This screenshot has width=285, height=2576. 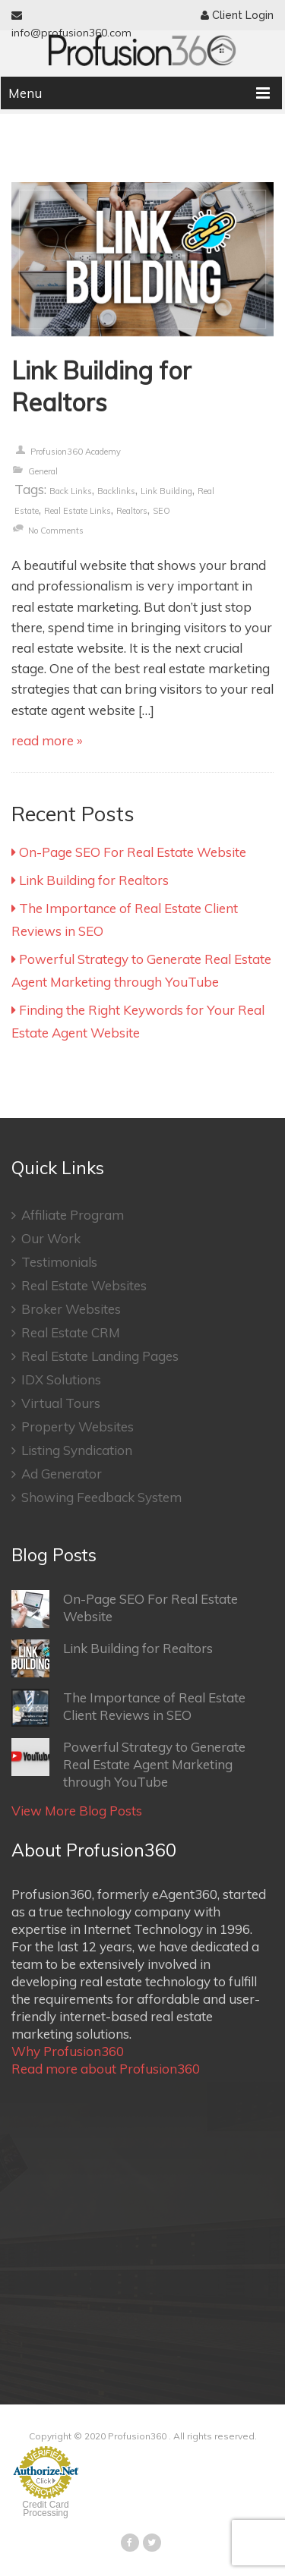 I want to click on Showing Feedback System, so click(x=96, y=1497).